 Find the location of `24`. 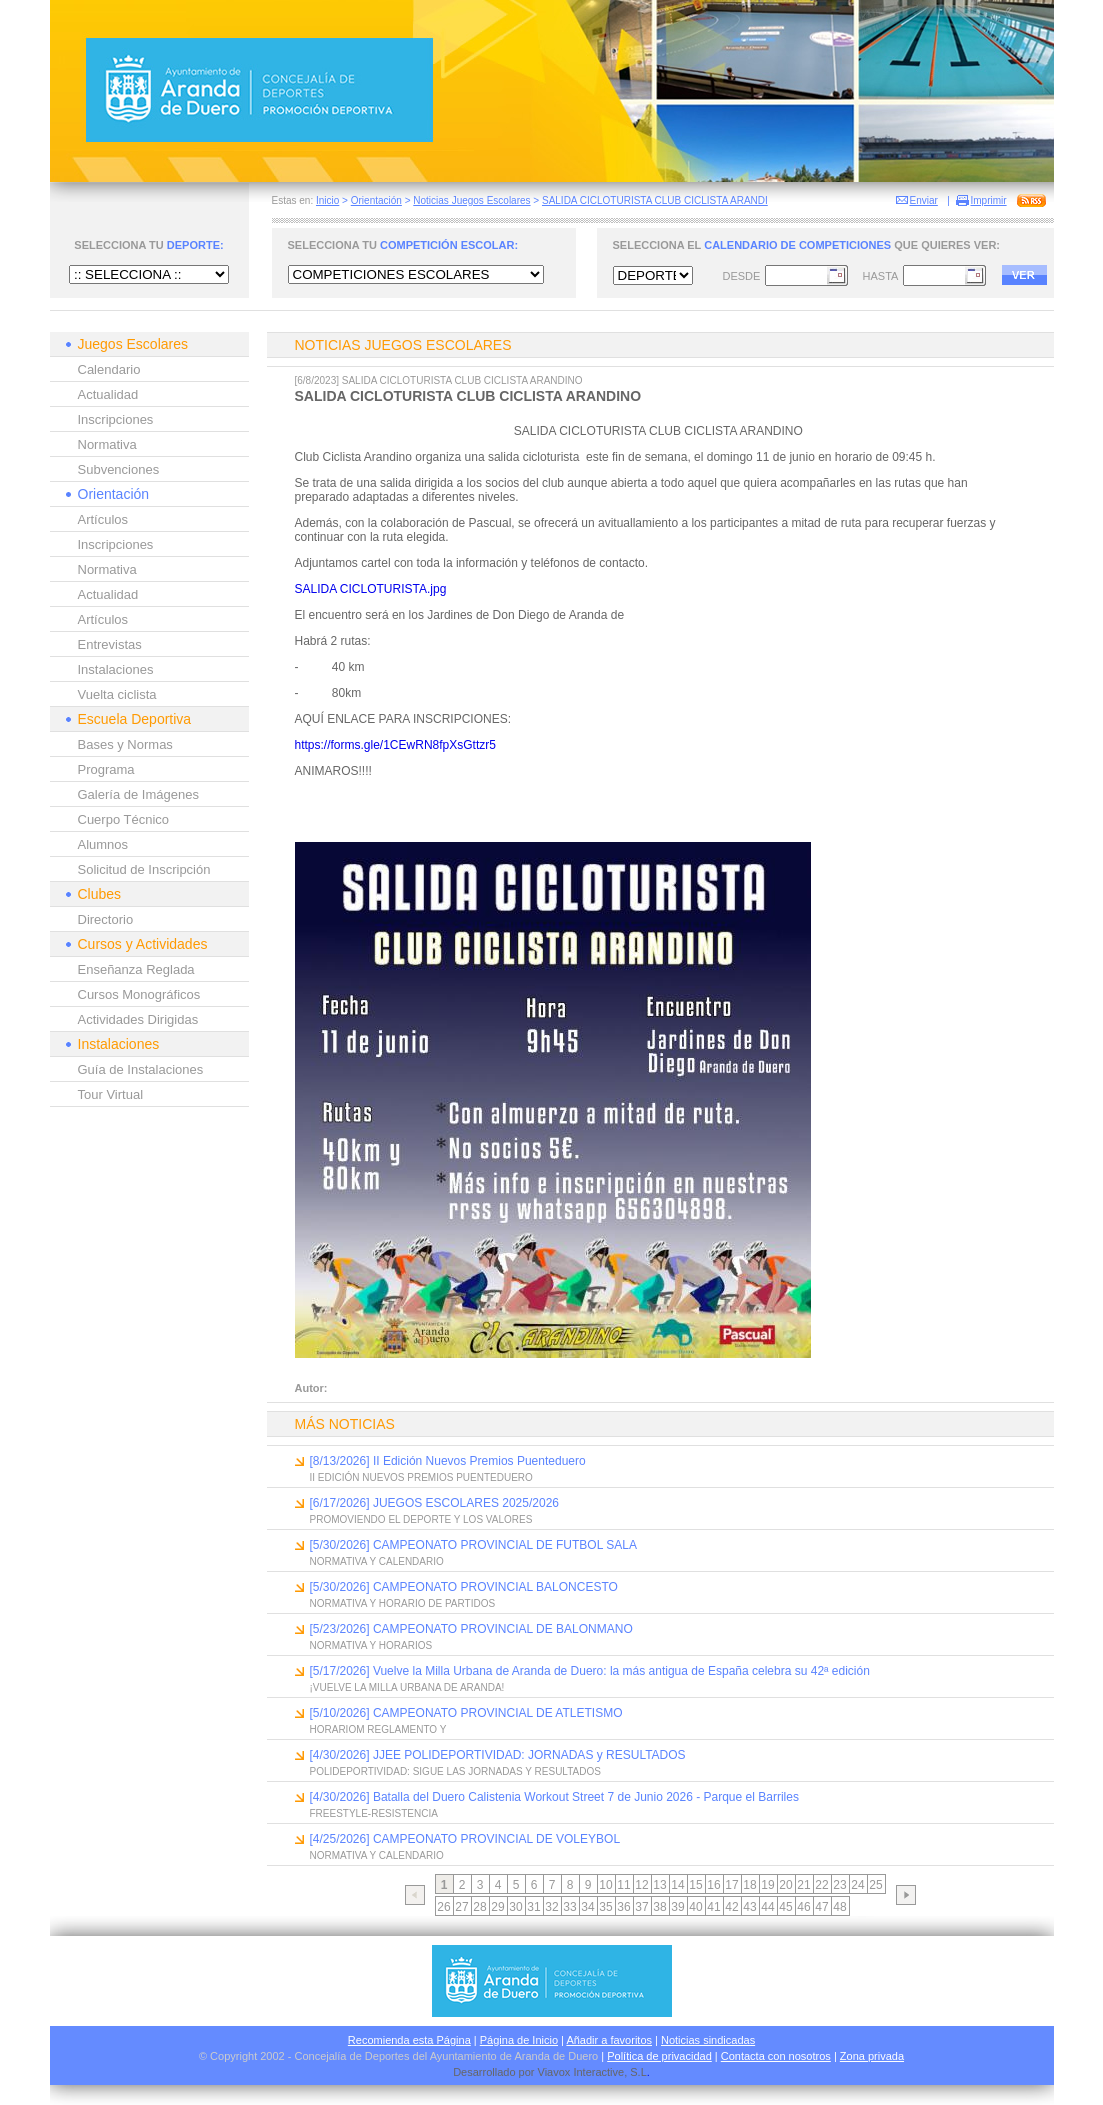

24 is located at coordinates (857, 1885).